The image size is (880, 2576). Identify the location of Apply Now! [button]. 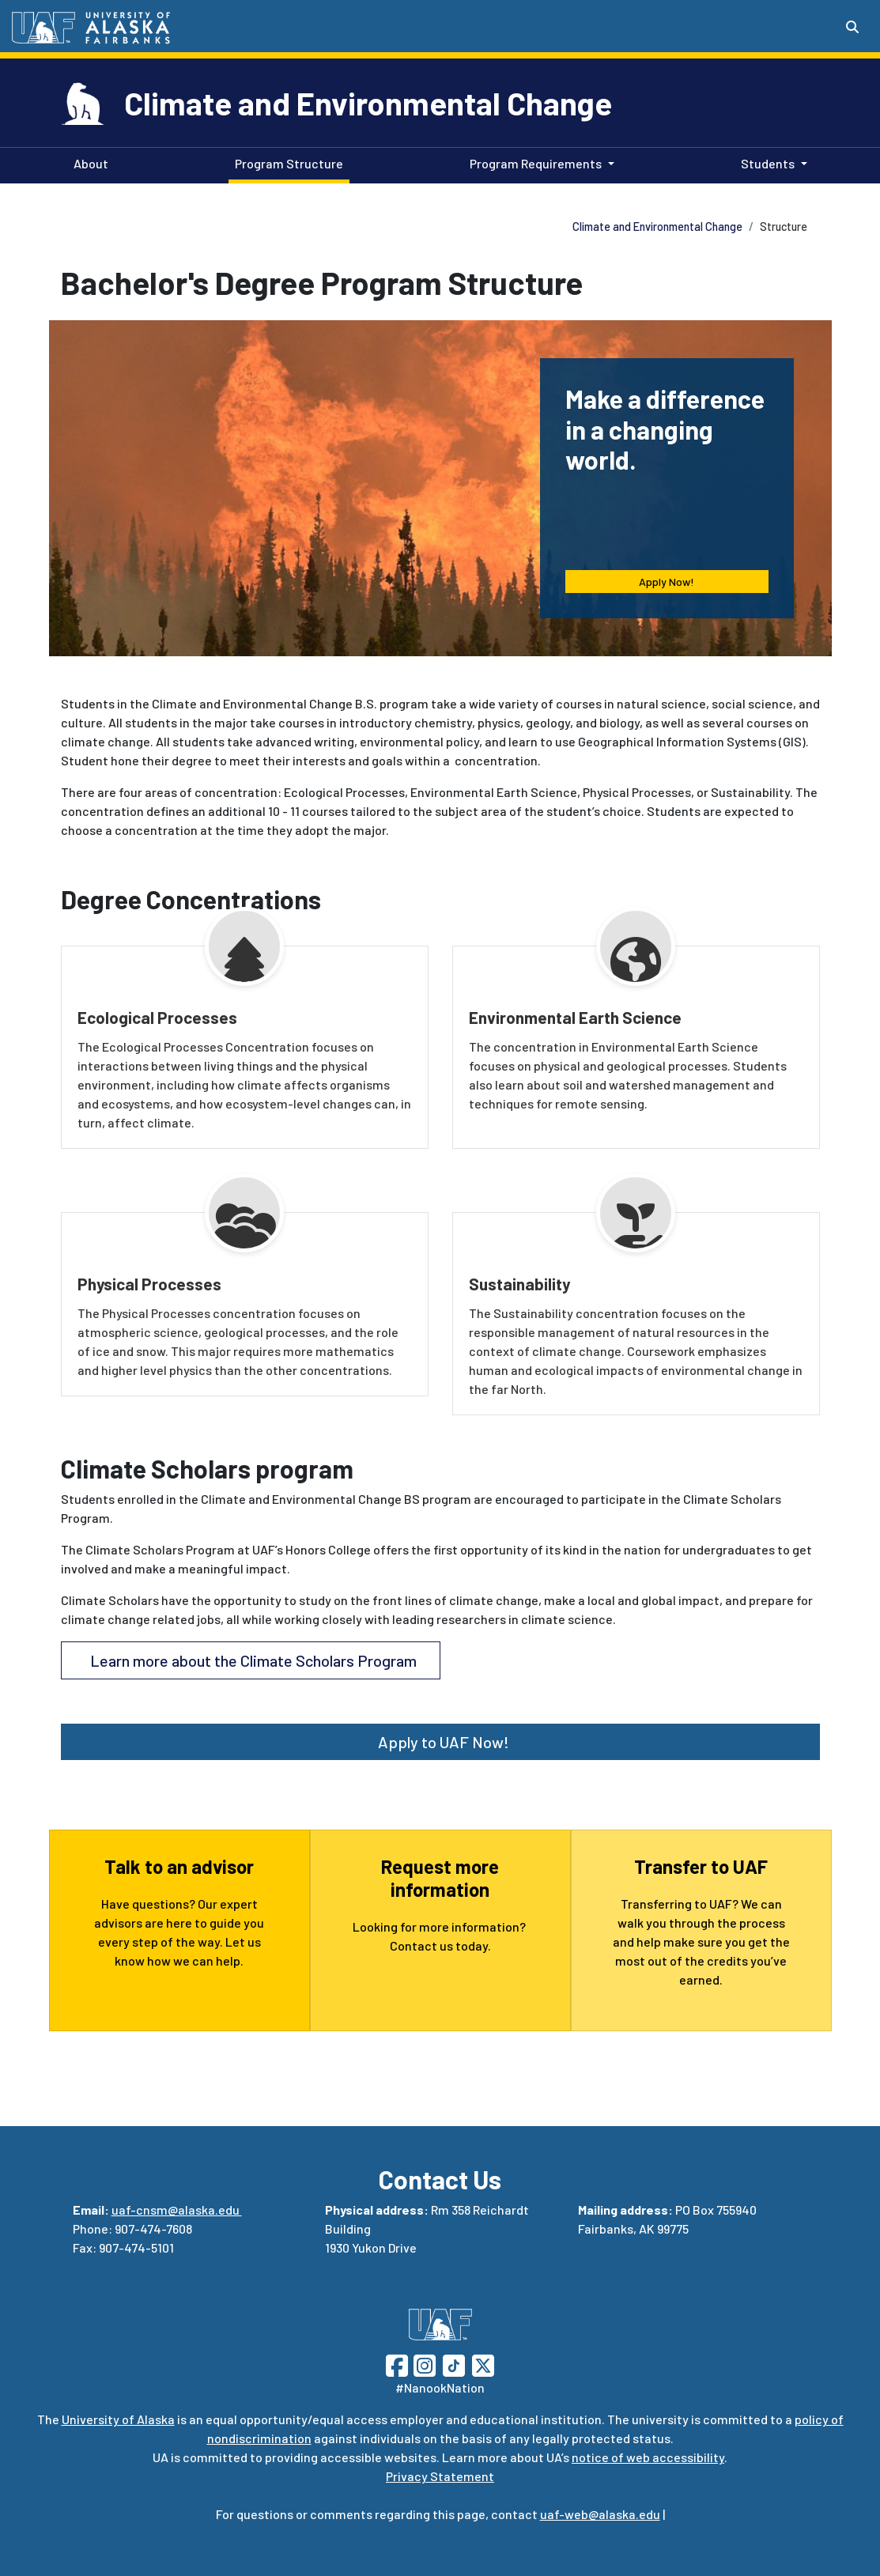
(666, 581).